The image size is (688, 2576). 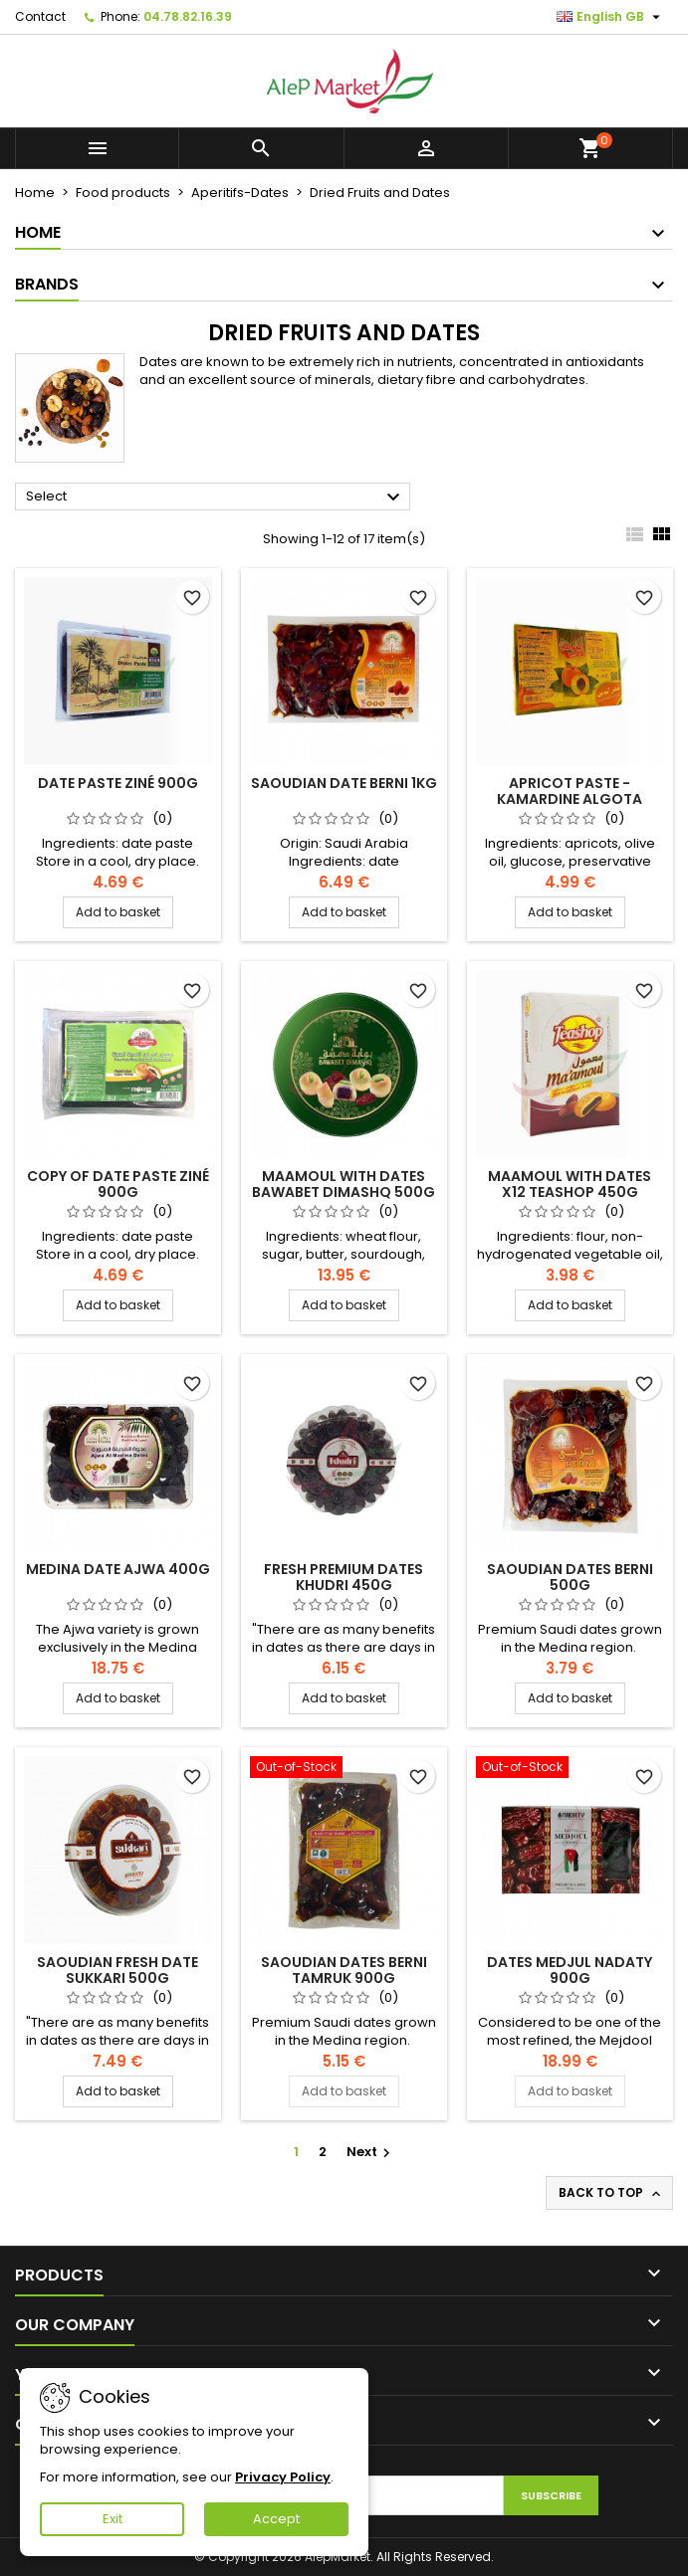 I want to click on Saoudian dates berni Tamruk 900g, so click(x=344, y=1970).